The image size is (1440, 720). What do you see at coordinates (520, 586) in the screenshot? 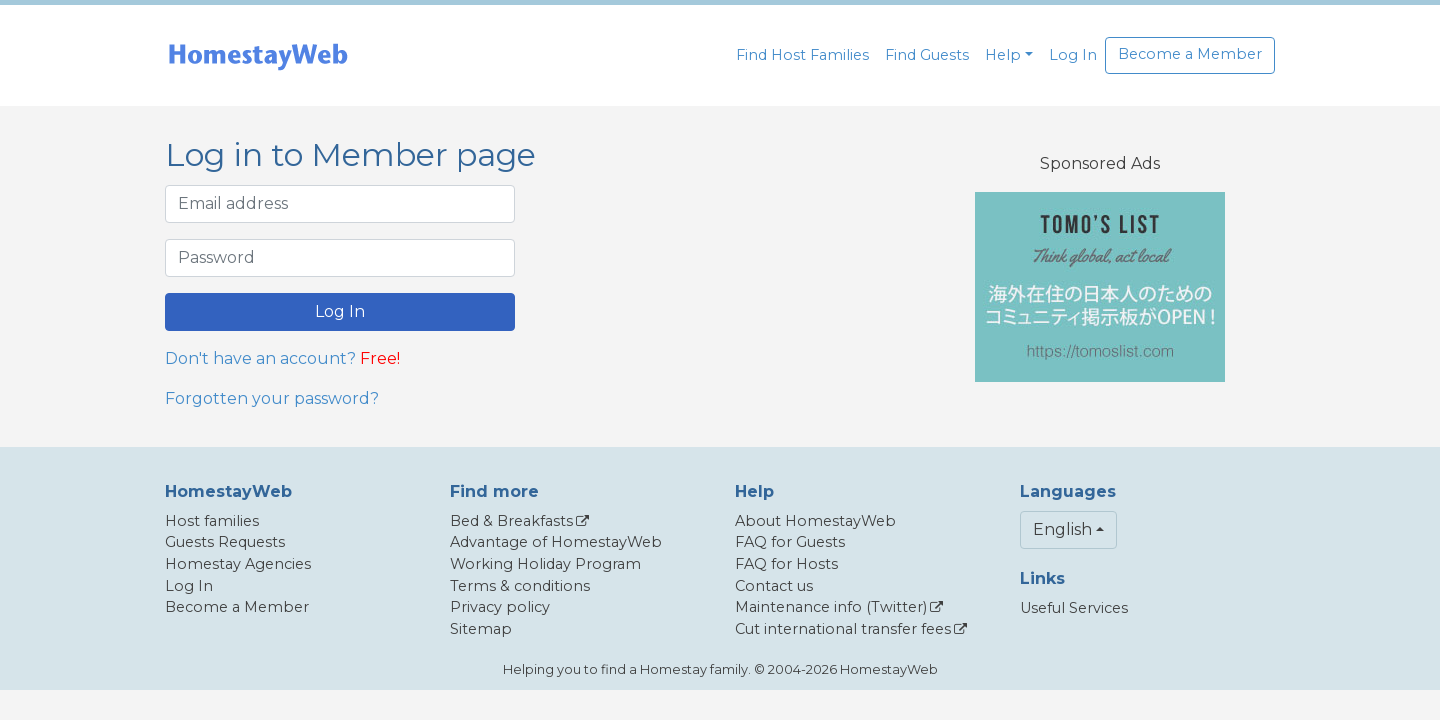
I see `Terms & conditions` at bounding box center [520, 586].